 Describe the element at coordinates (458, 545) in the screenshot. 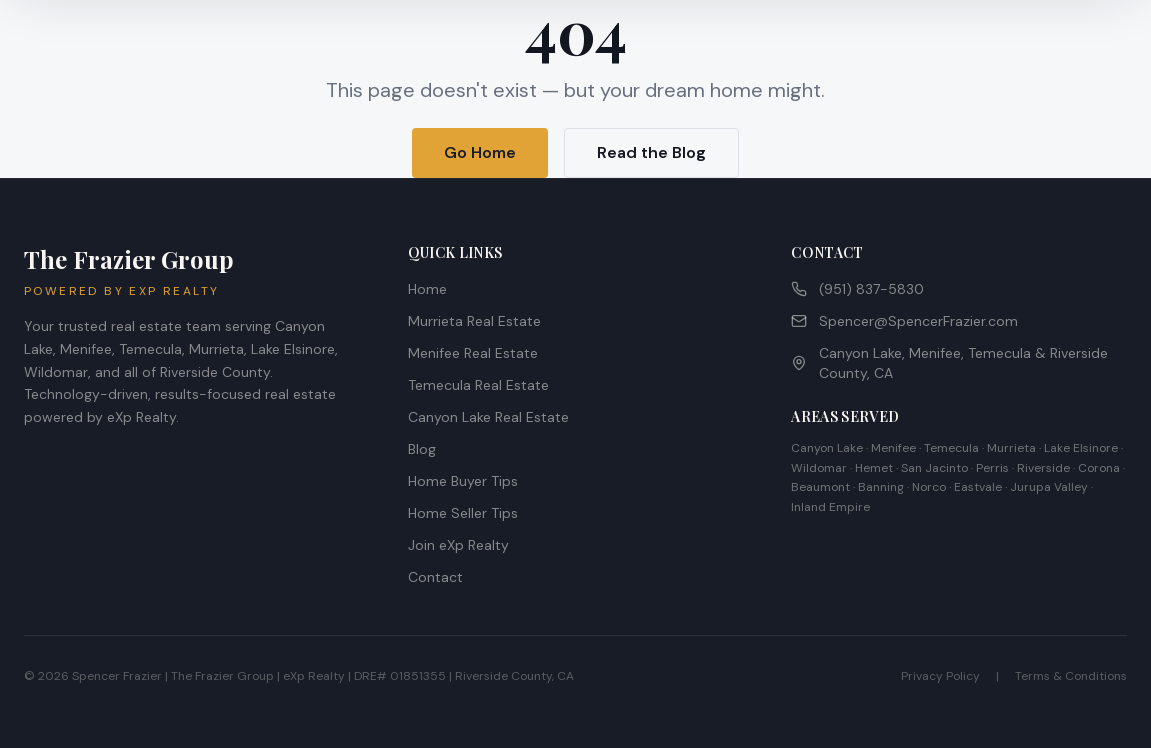

I see `Join eXp Realty` at that location.